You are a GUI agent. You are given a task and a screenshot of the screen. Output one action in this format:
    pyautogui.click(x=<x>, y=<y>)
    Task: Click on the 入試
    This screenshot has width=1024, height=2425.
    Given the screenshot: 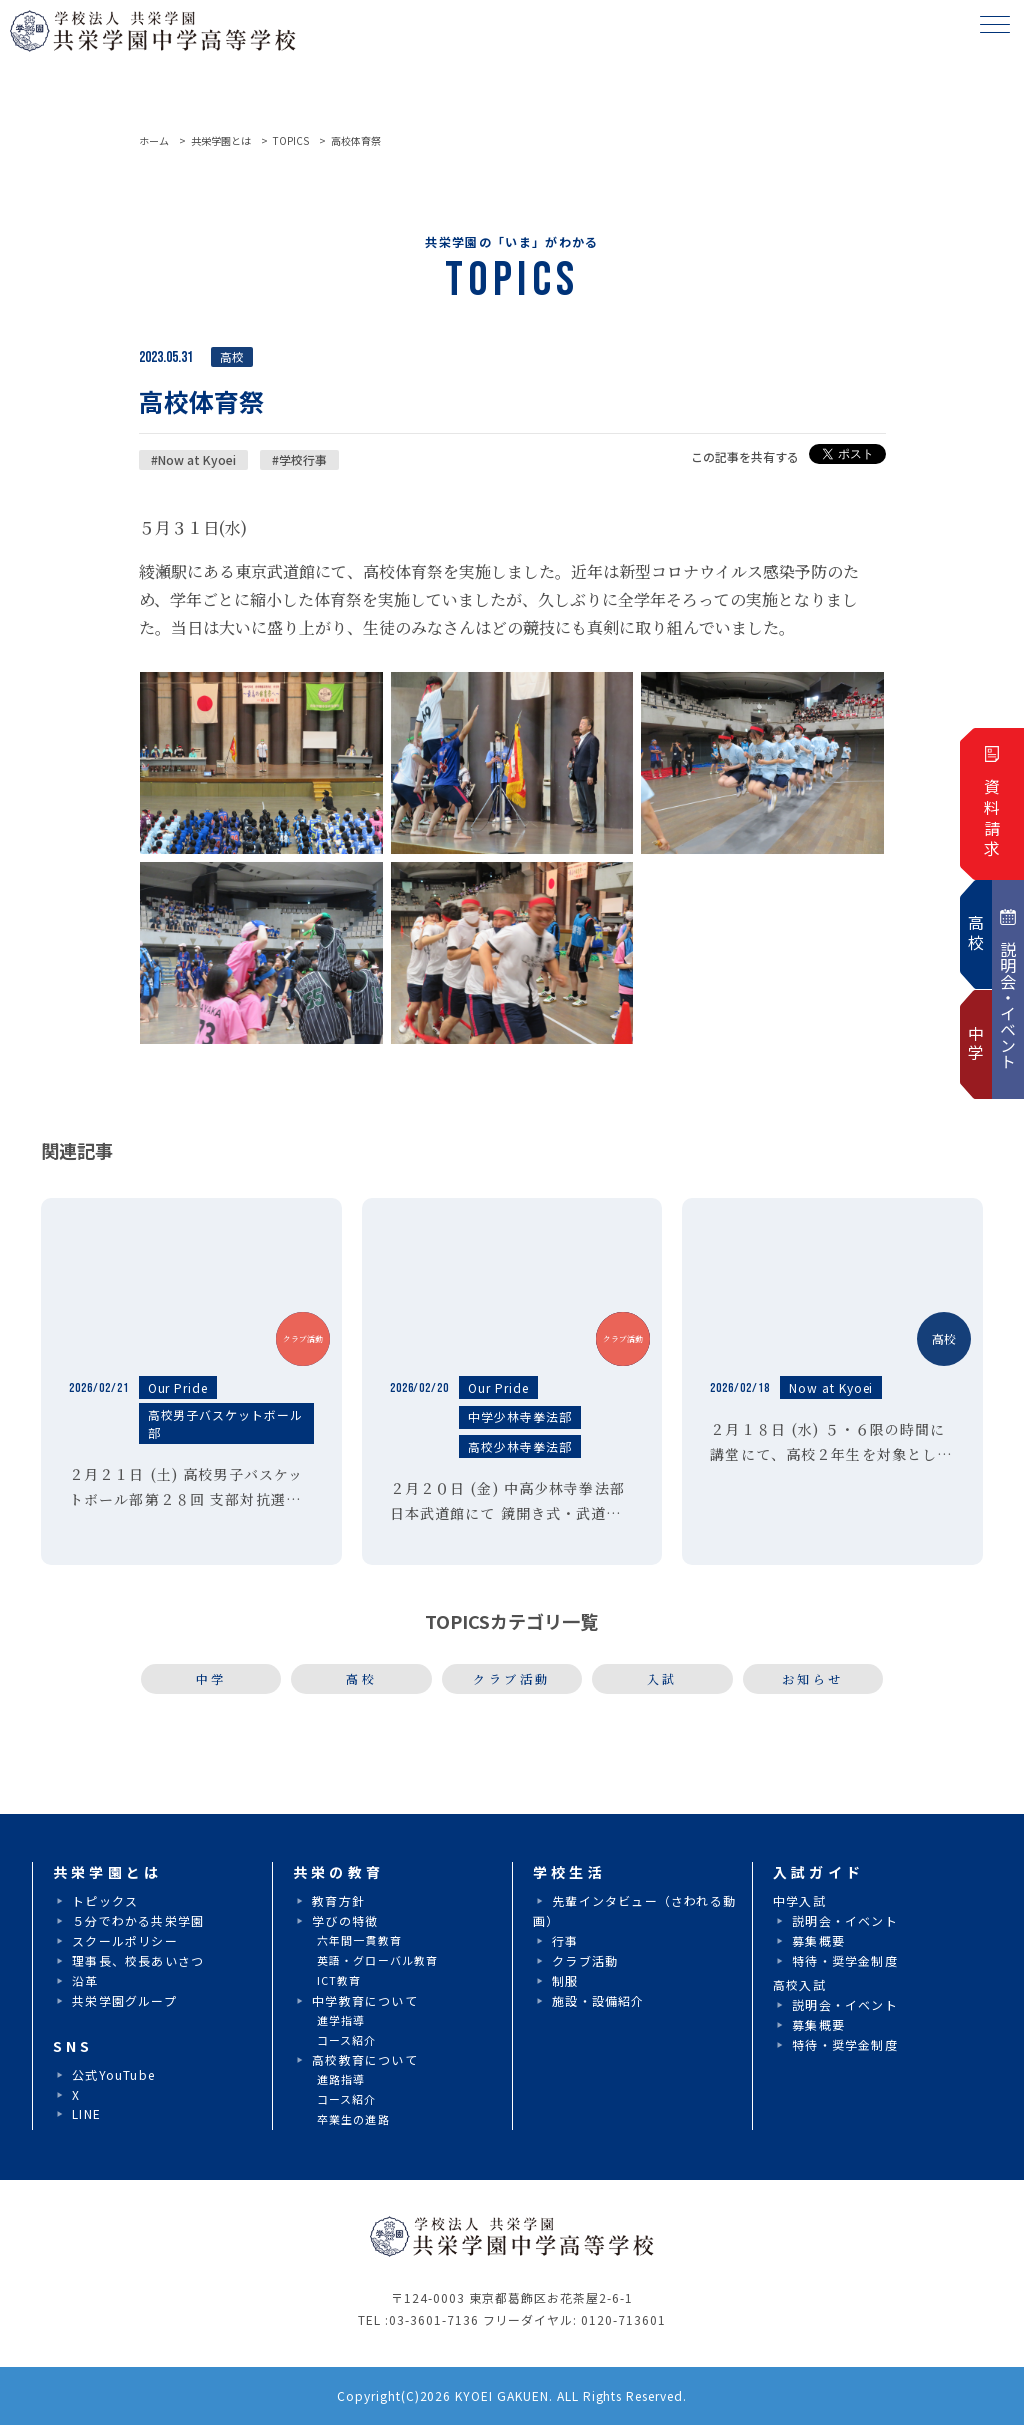 What is the action you would take?
    pyautogui.click(x=662, y=1678)
    